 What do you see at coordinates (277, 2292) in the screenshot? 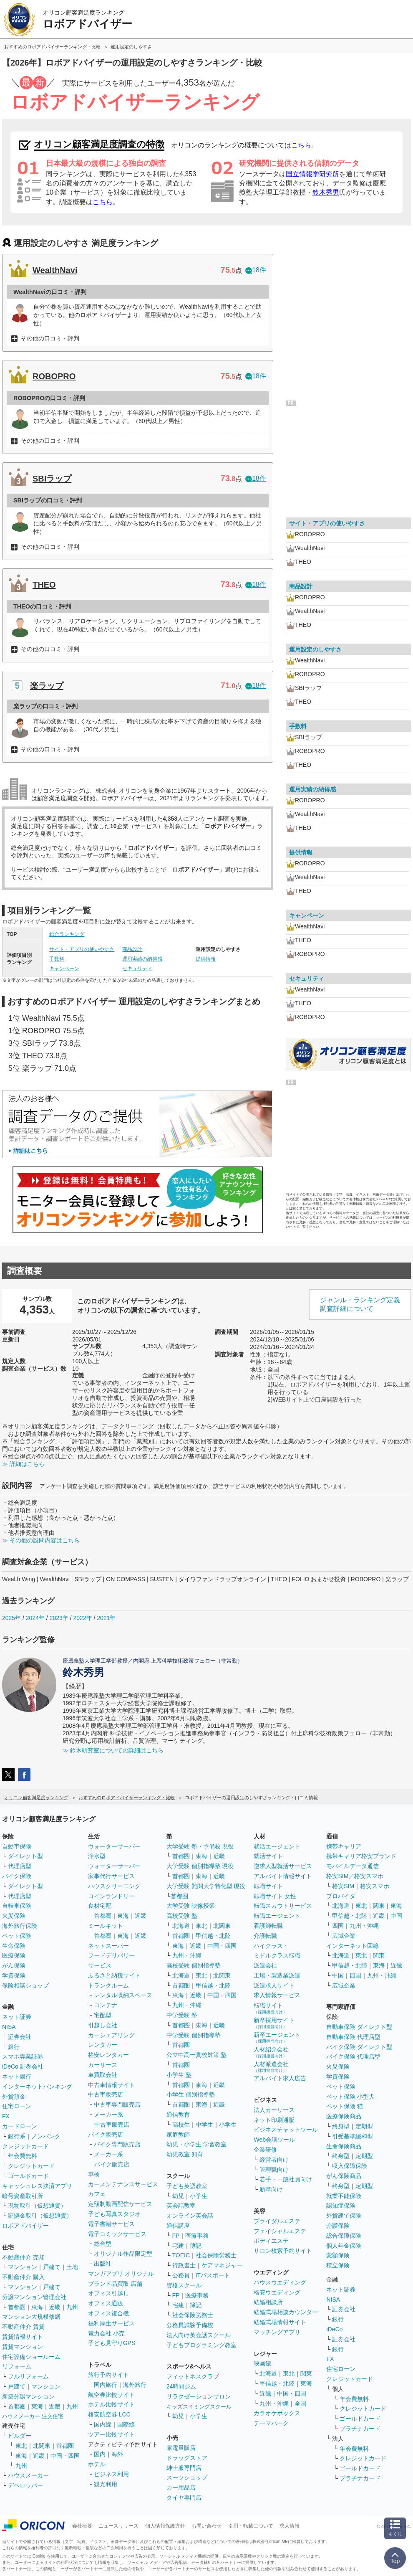
I see `格安ウエディング` at bounding box center [277, 2292].